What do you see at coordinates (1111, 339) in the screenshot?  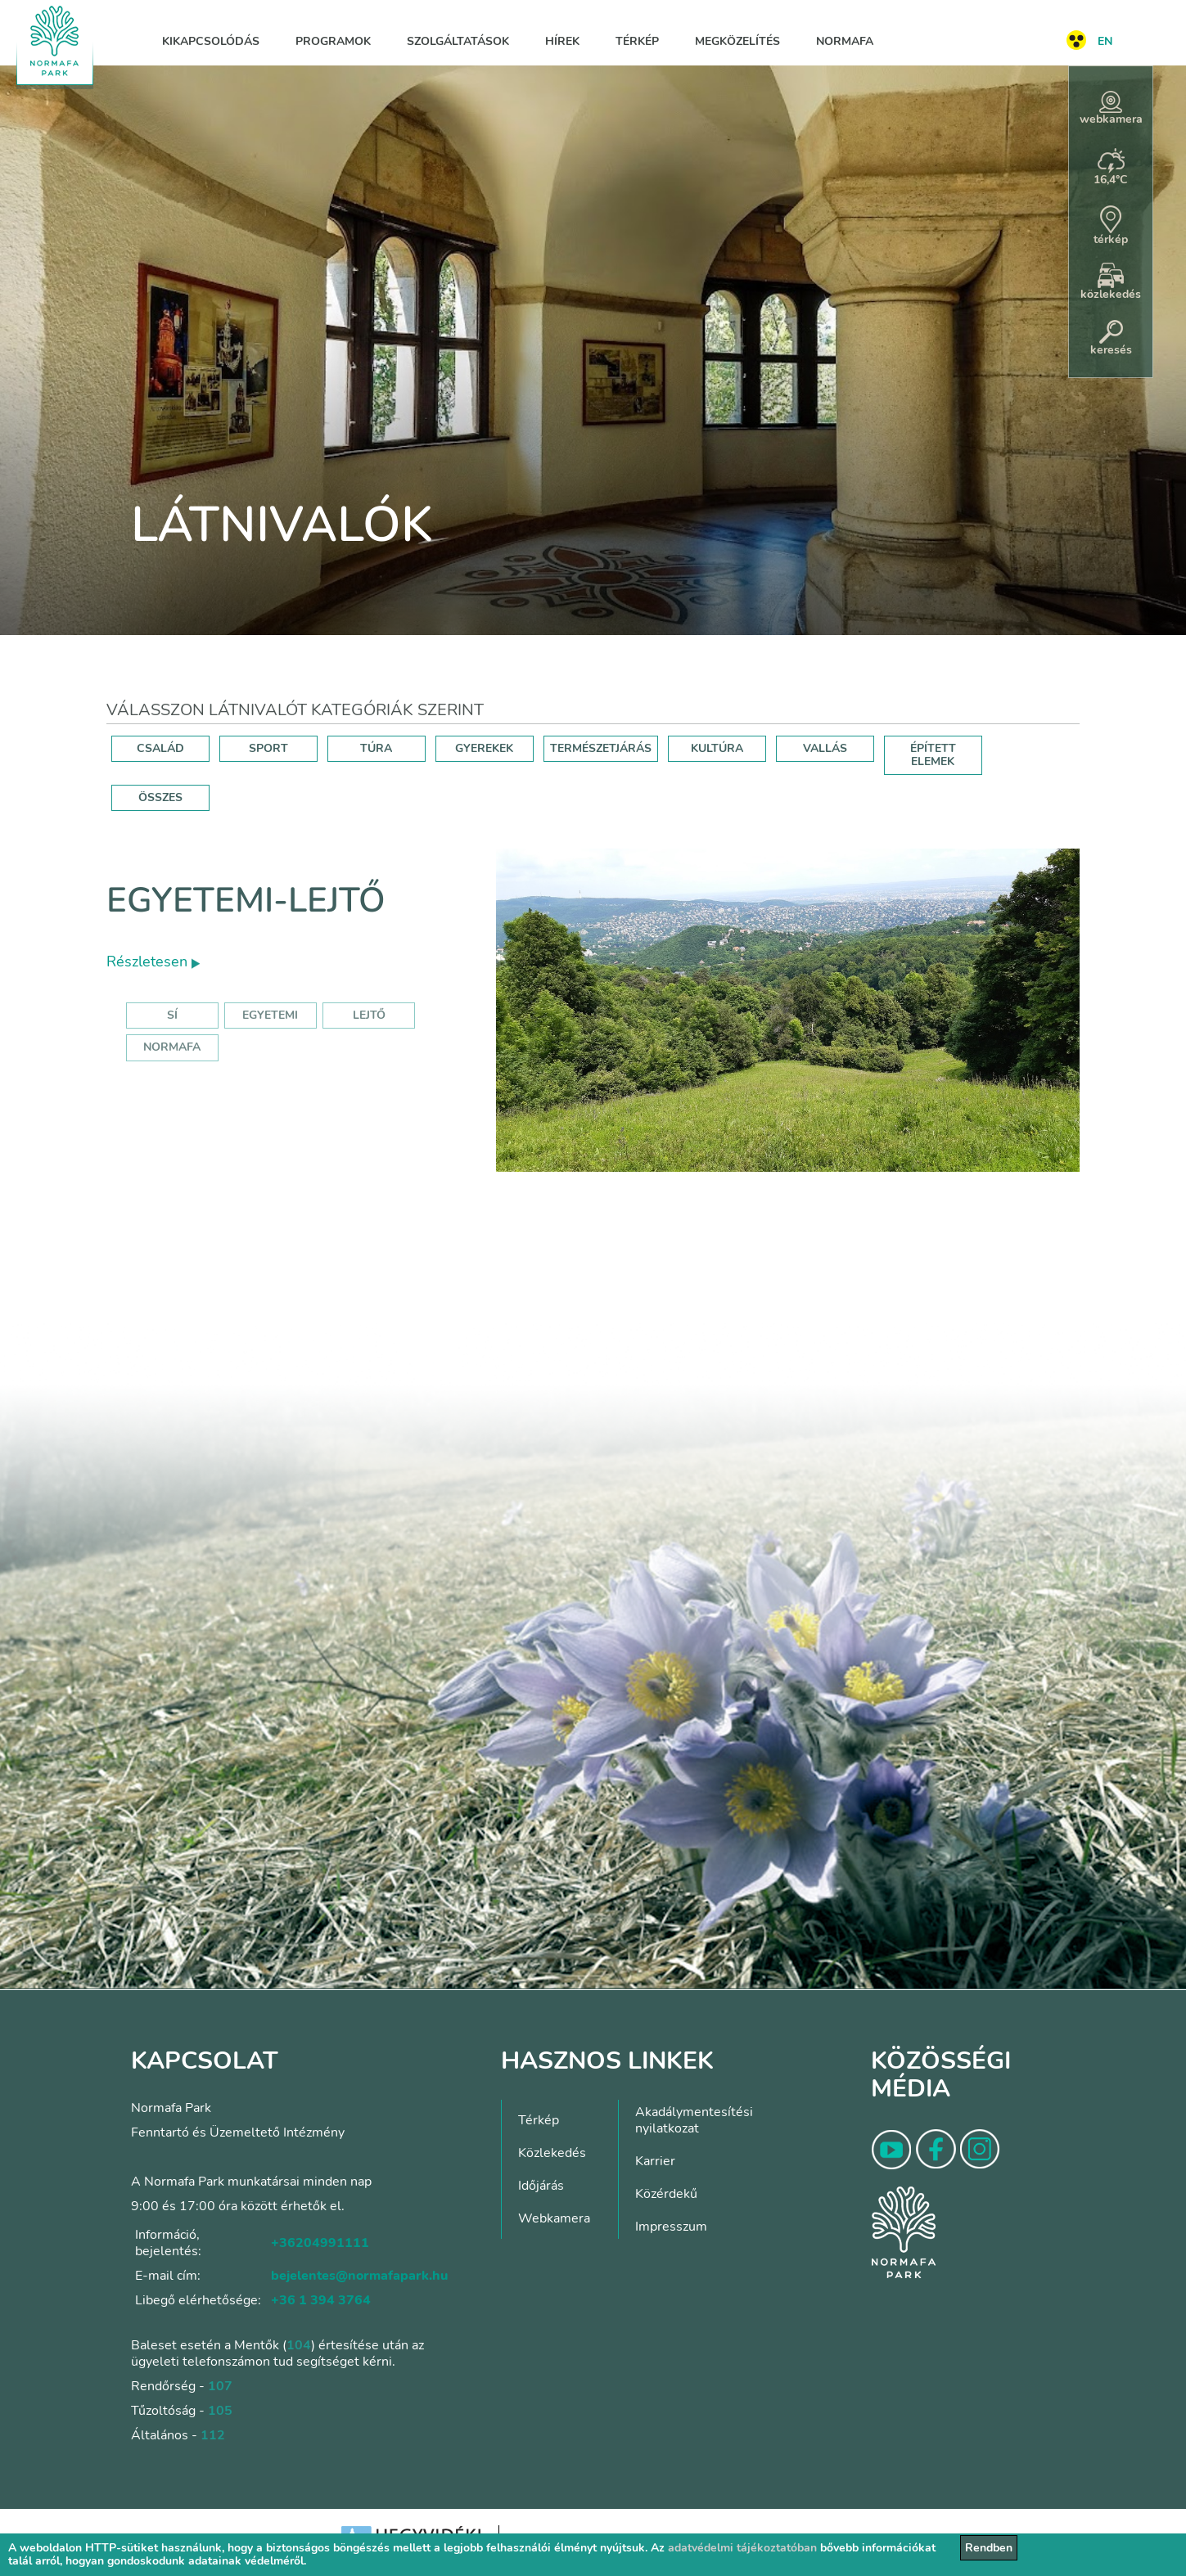 I see `keresés` at bounding box center [1111, 339].